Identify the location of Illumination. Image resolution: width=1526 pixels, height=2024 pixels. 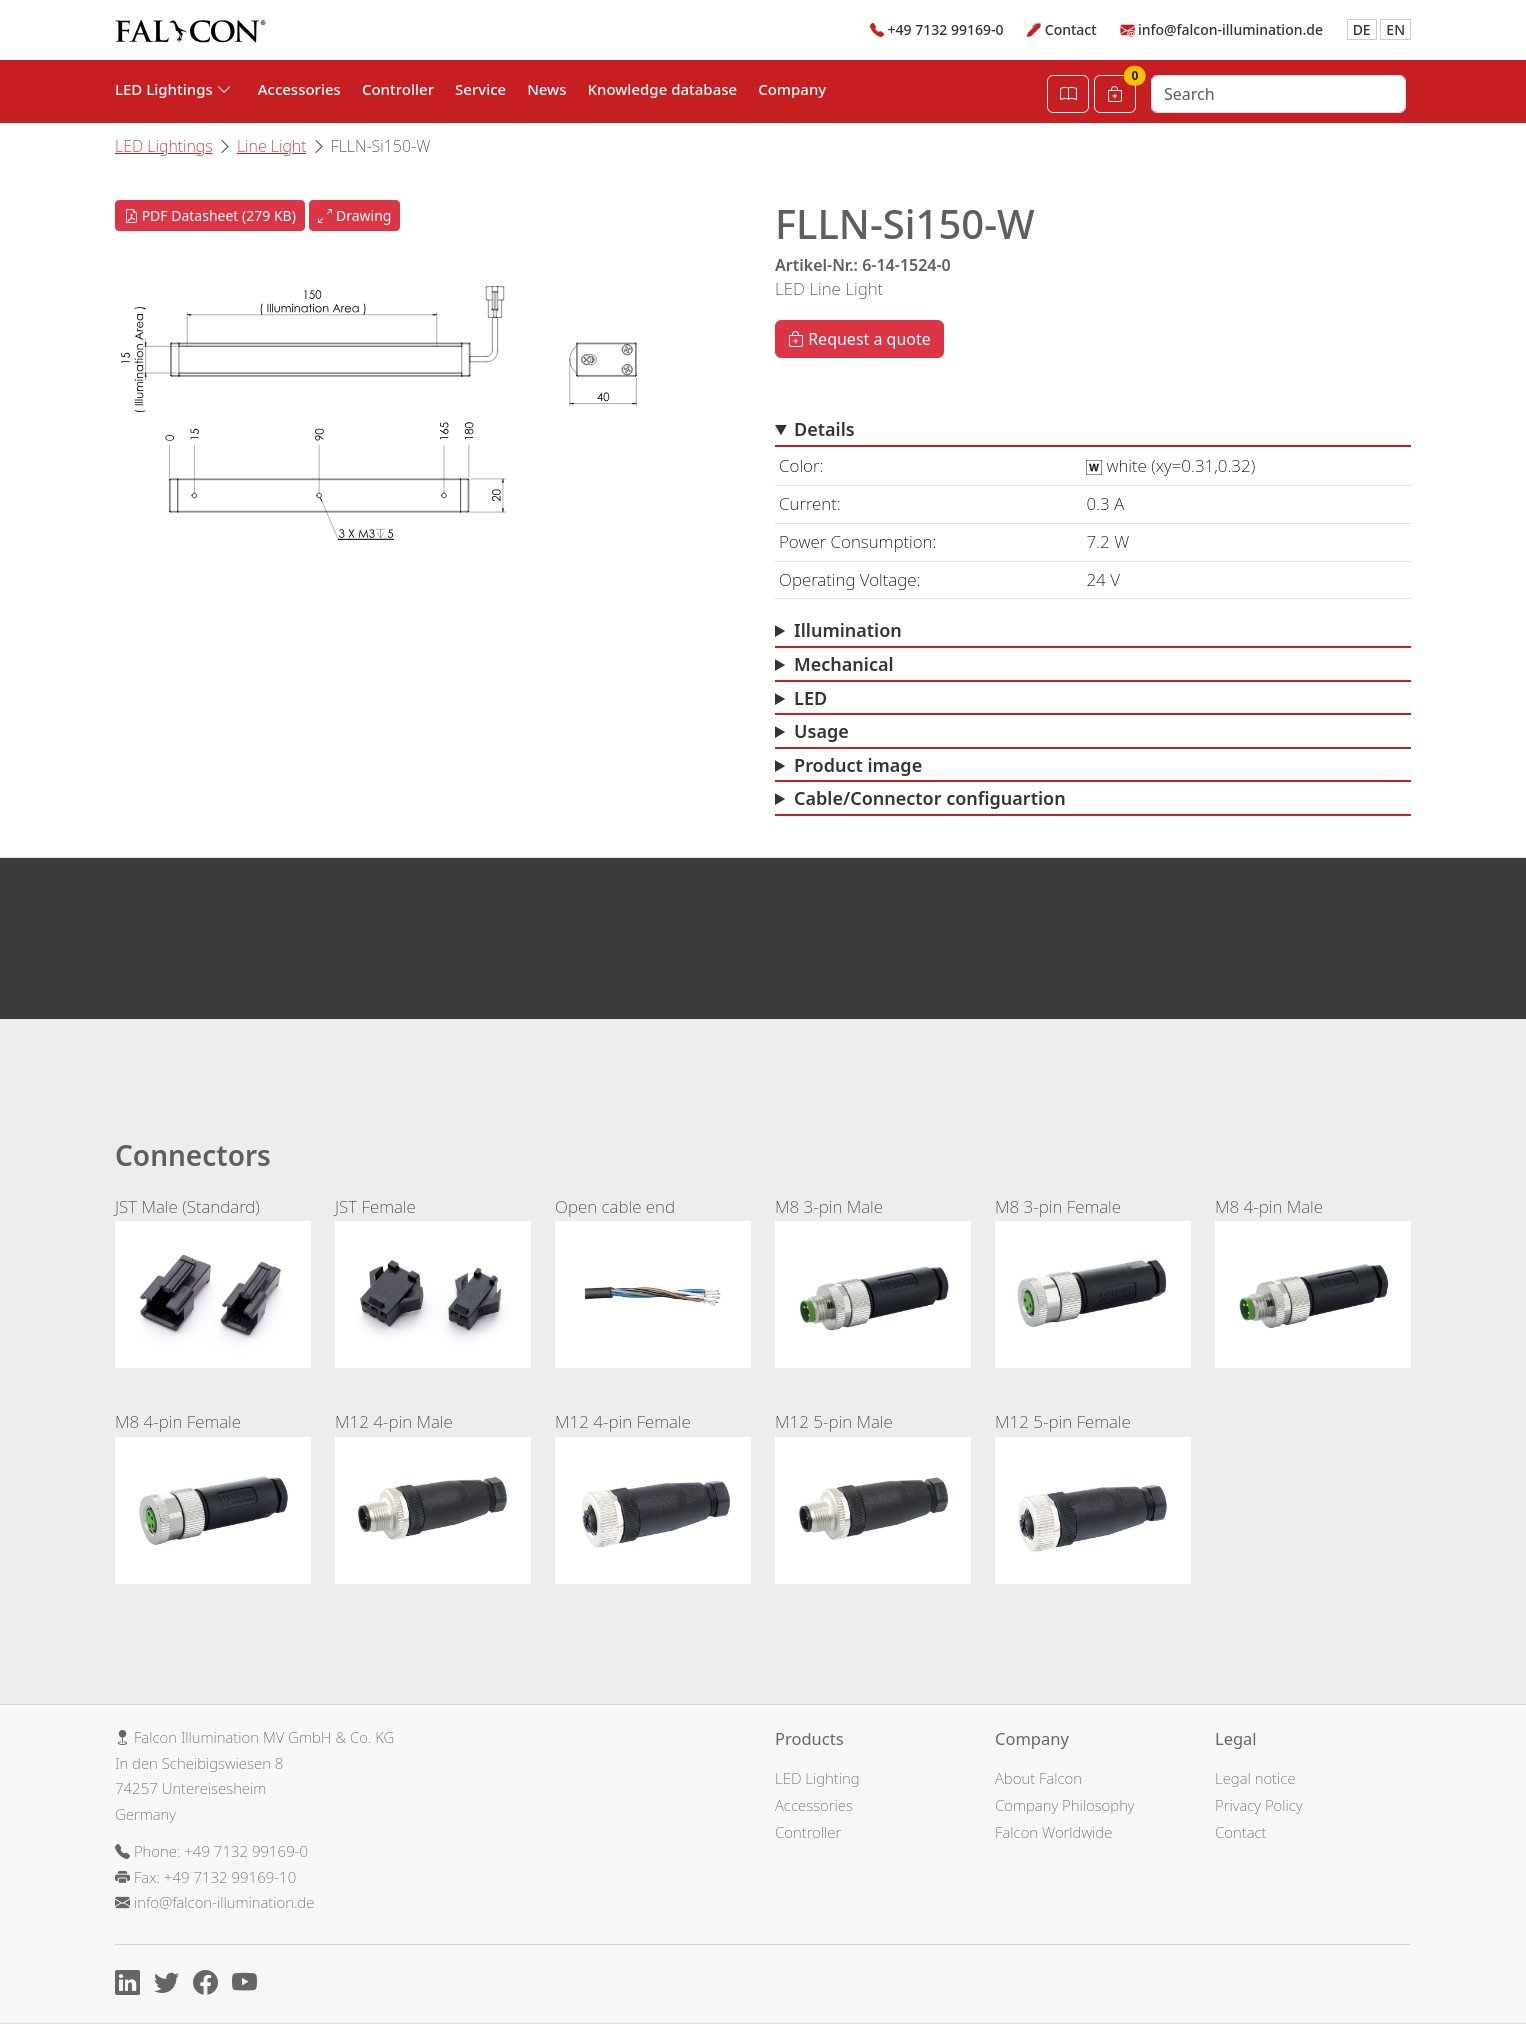
(848, 630).